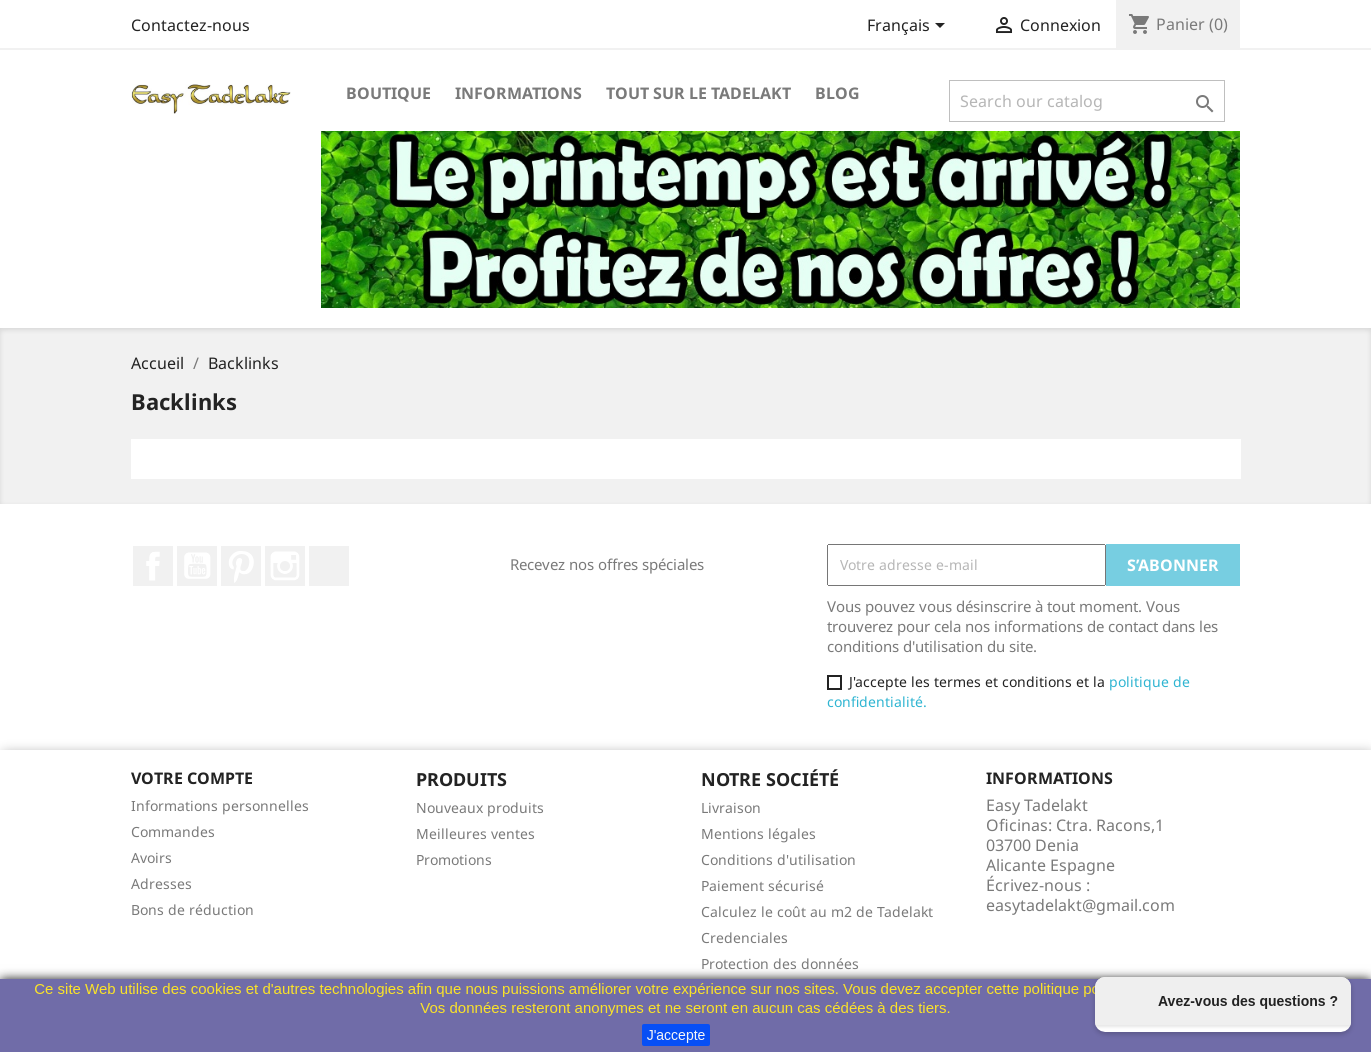 Image resolution: width=1371 pixels, height=1052 pixels. What do you see at coordinates (192, 909) in the screenshot?
I see `Bons de réduction` at bounding box center [192, 909].